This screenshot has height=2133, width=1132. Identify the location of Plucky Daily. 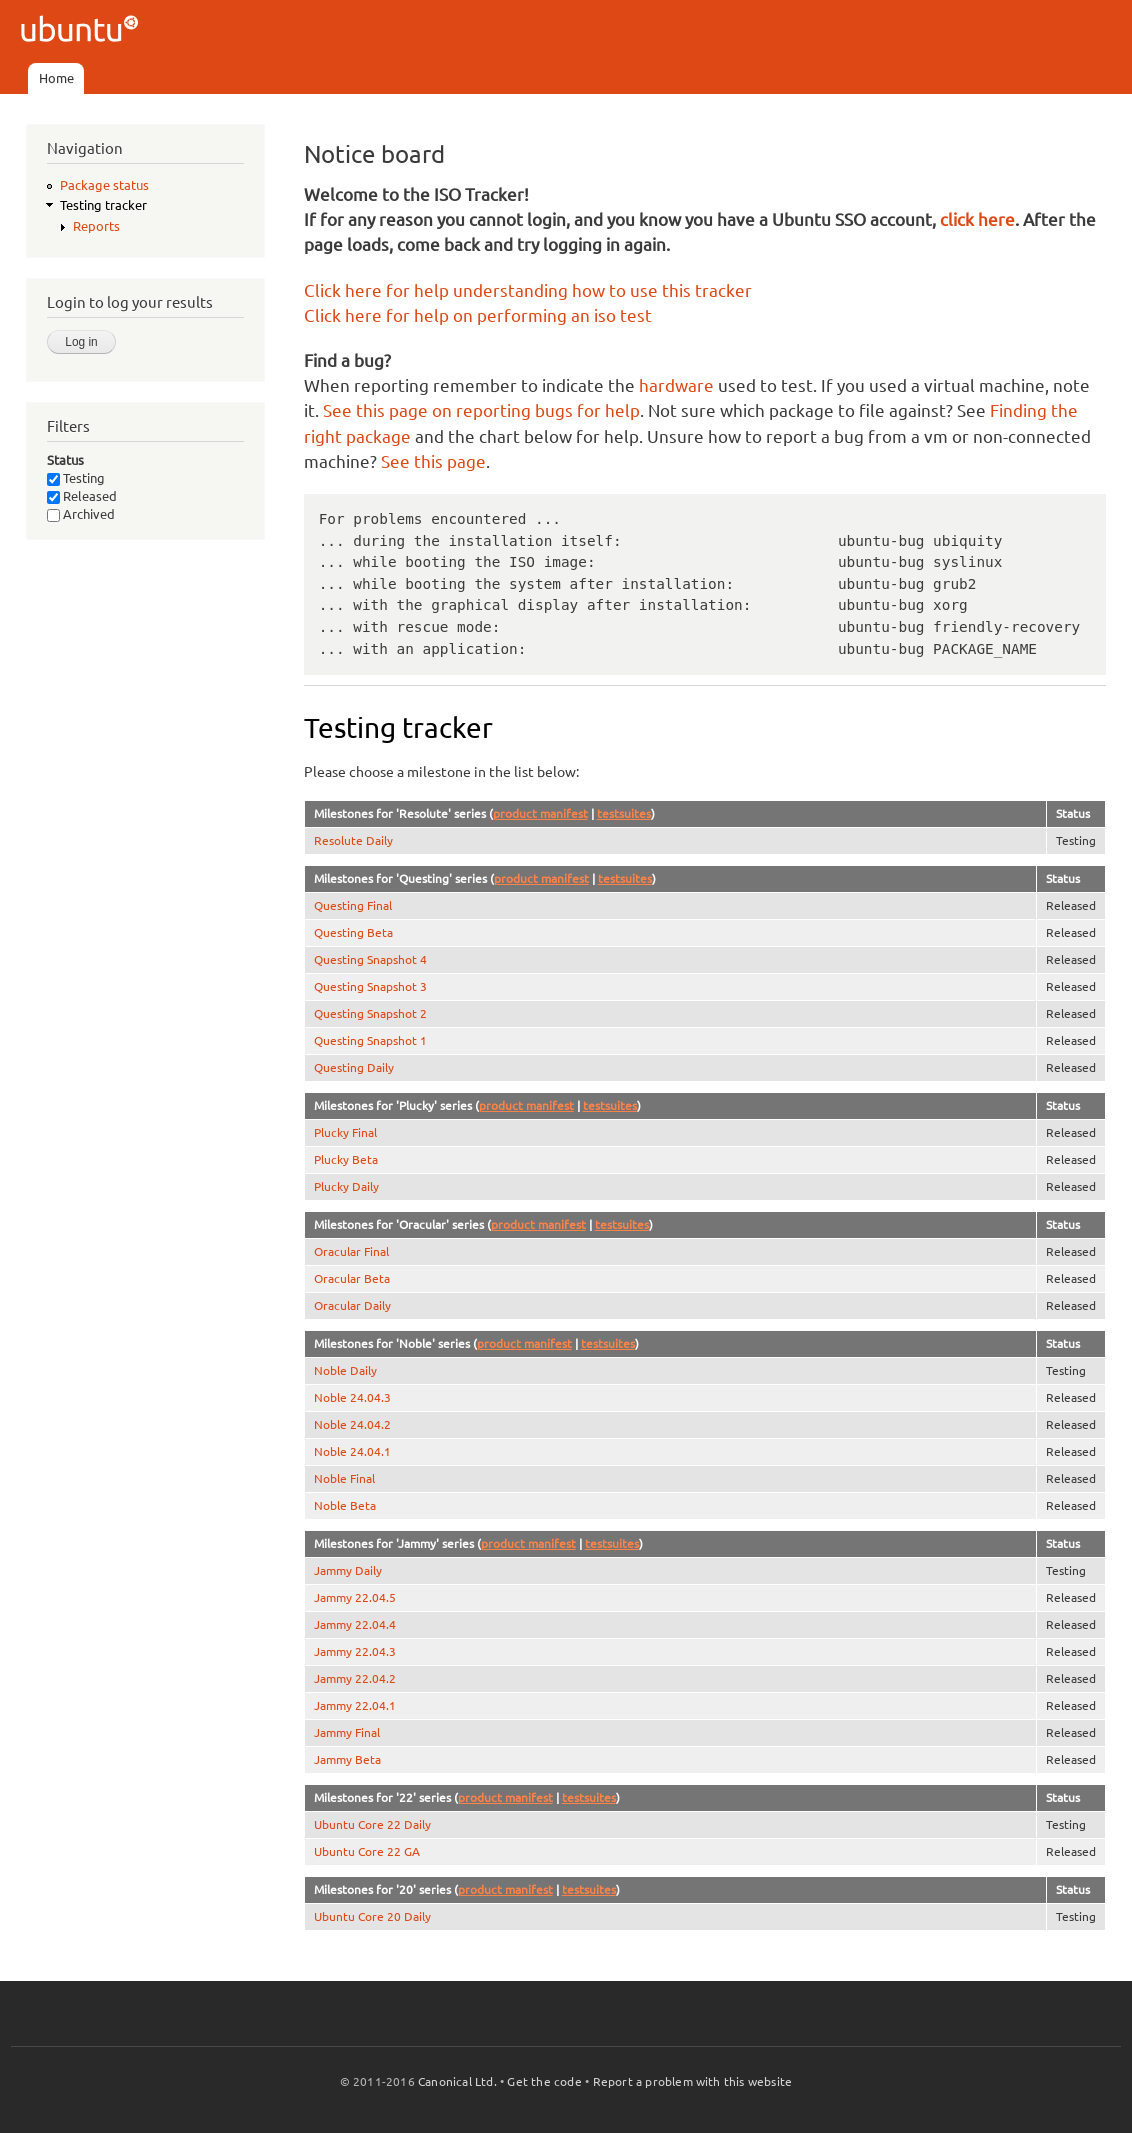
(346, 1186).